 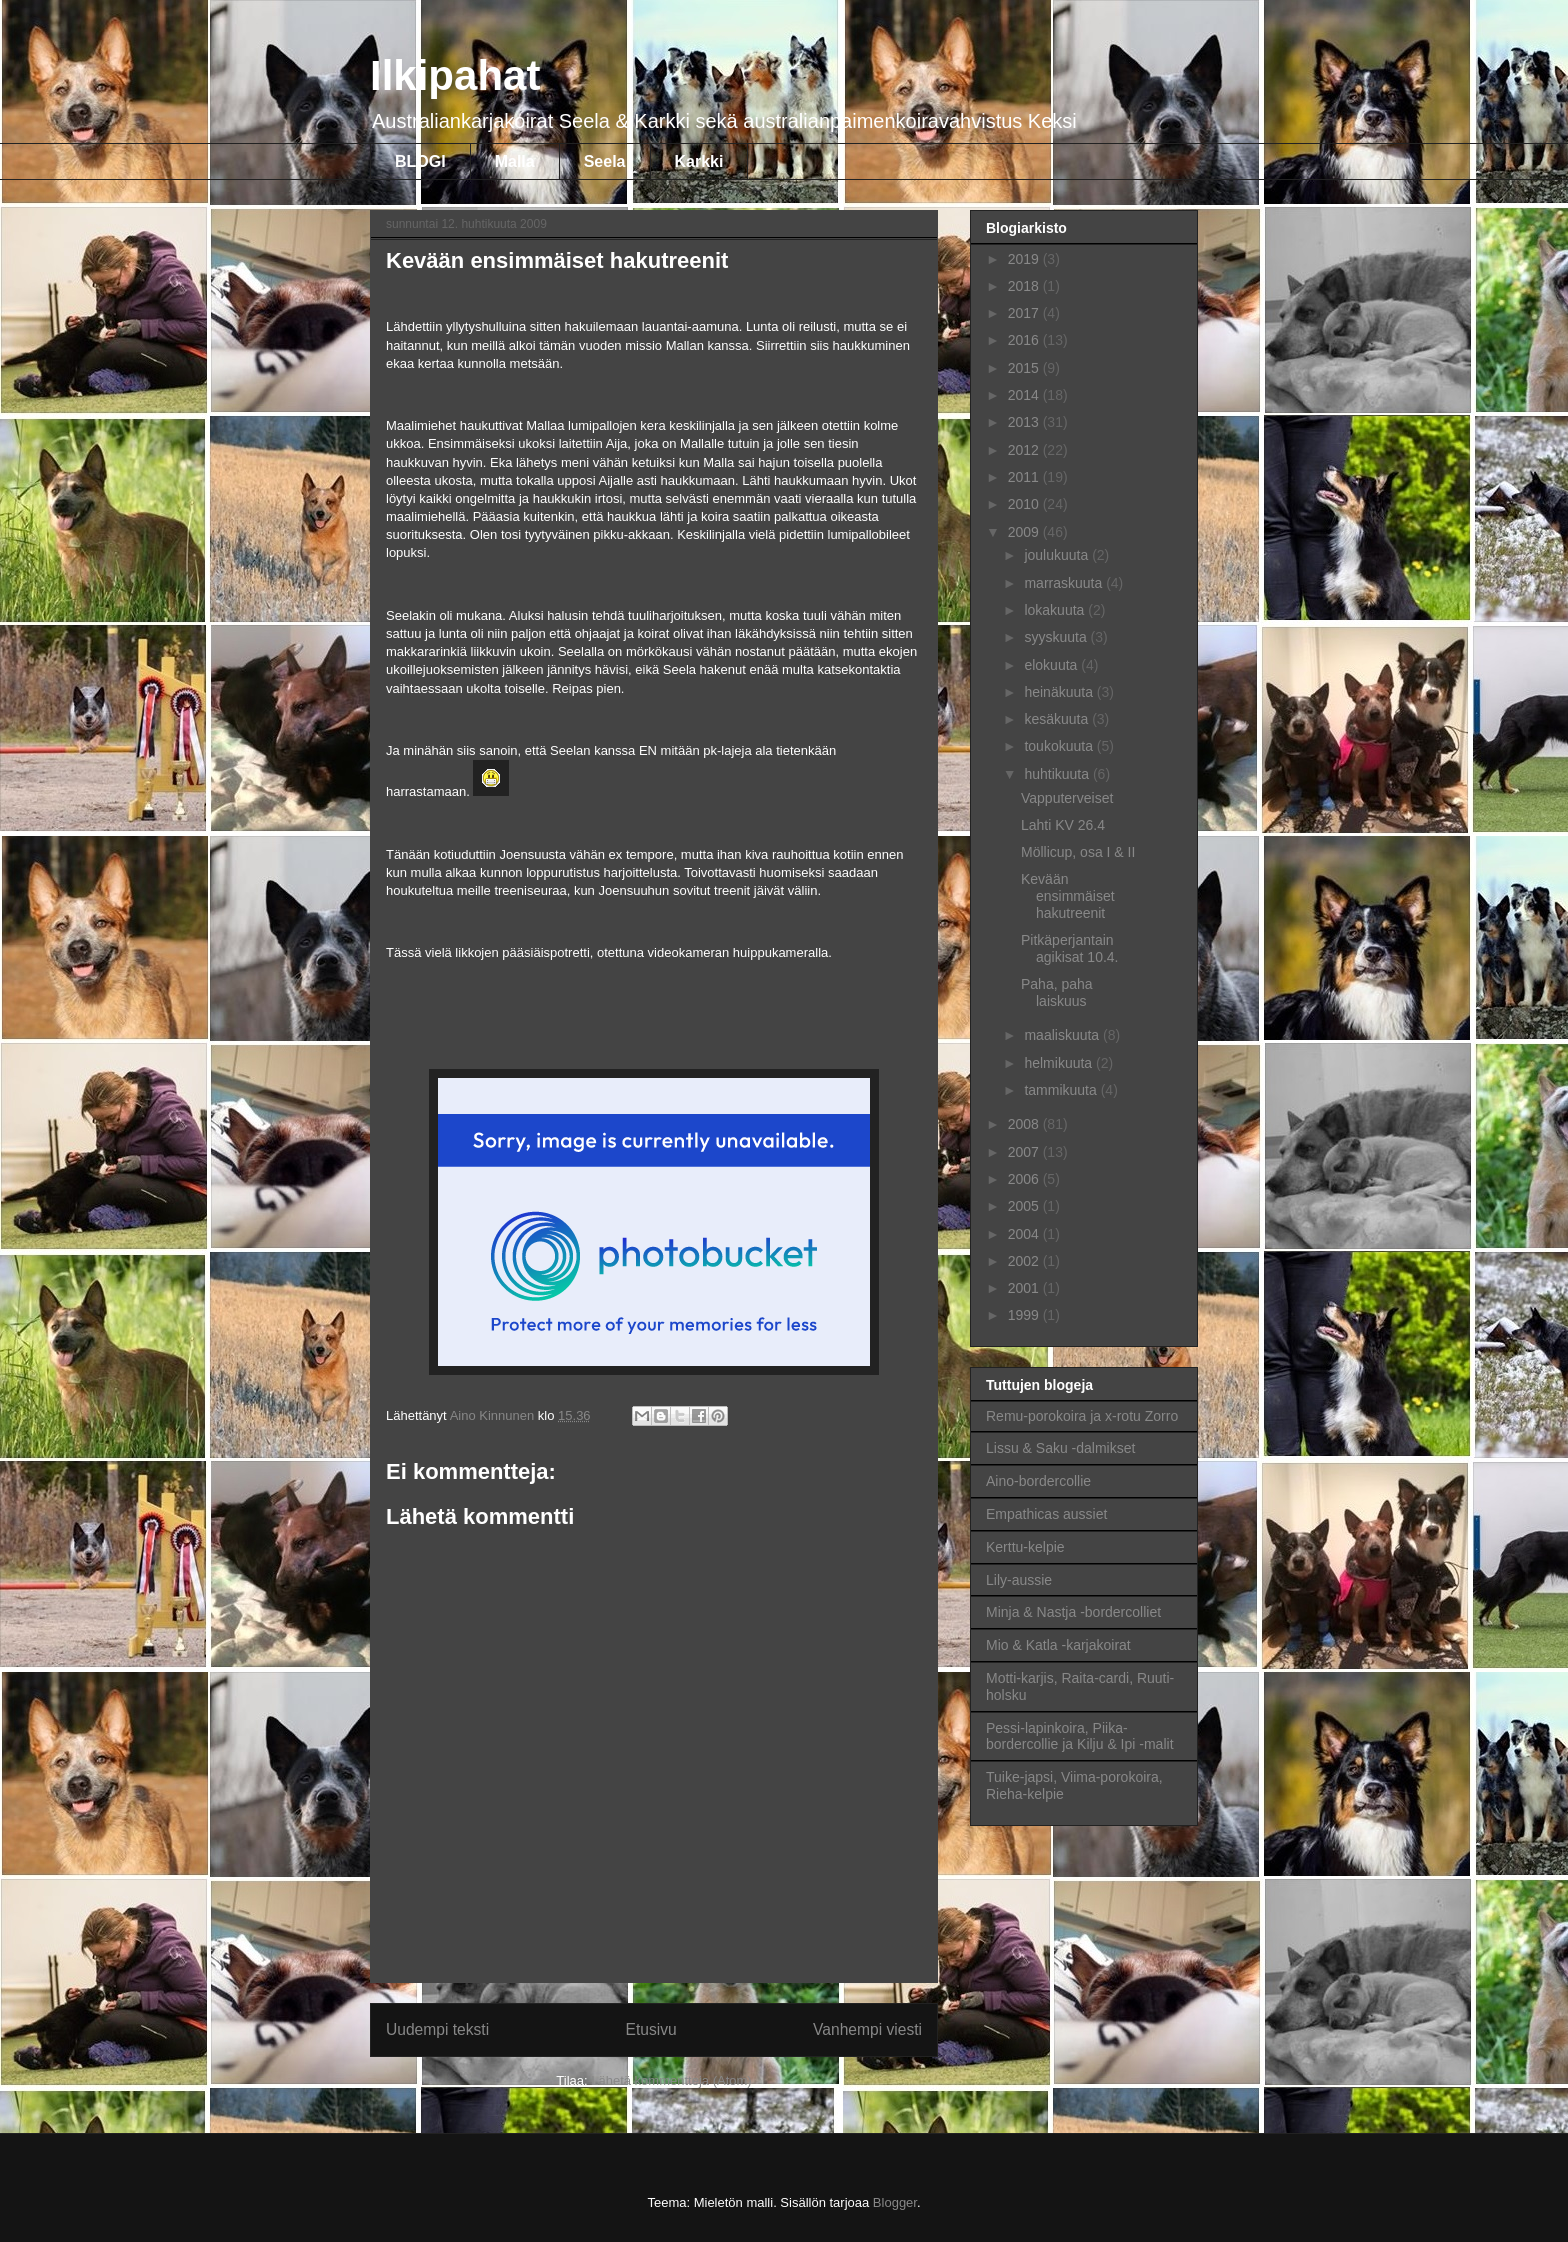 I want to click on 2018, so click(x=1025, y=286).